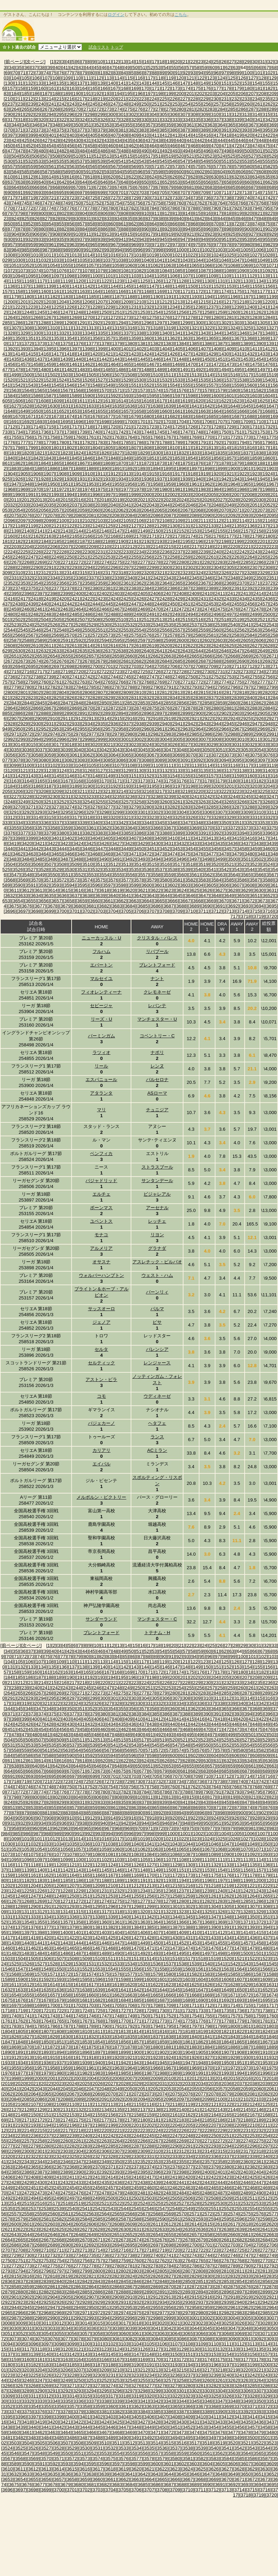  What do you see at coordinates (104, 859) in the screenshot?
I see `[3490]` at bounding box center [104, 859].